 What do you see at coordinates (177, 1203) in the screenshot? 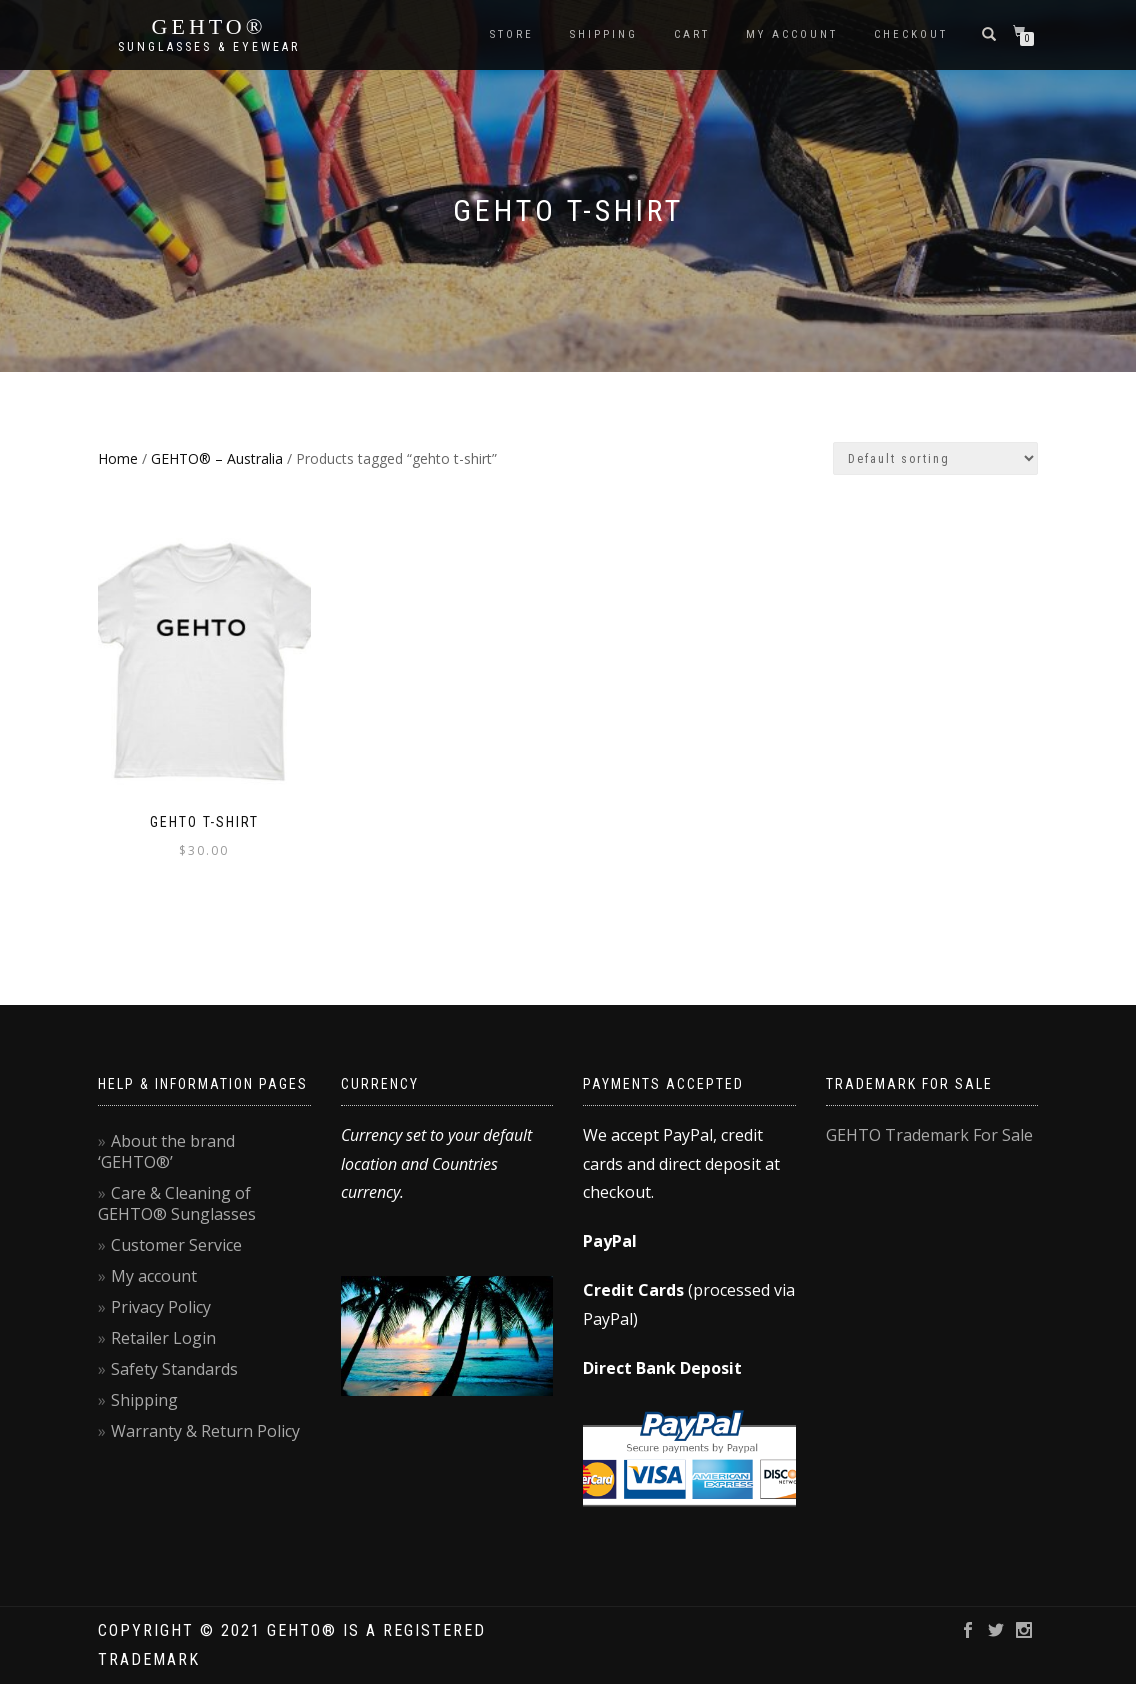
I see `Care & Cleaning of GEHTO® Sunglasses` at bounding box center [177, 1203].